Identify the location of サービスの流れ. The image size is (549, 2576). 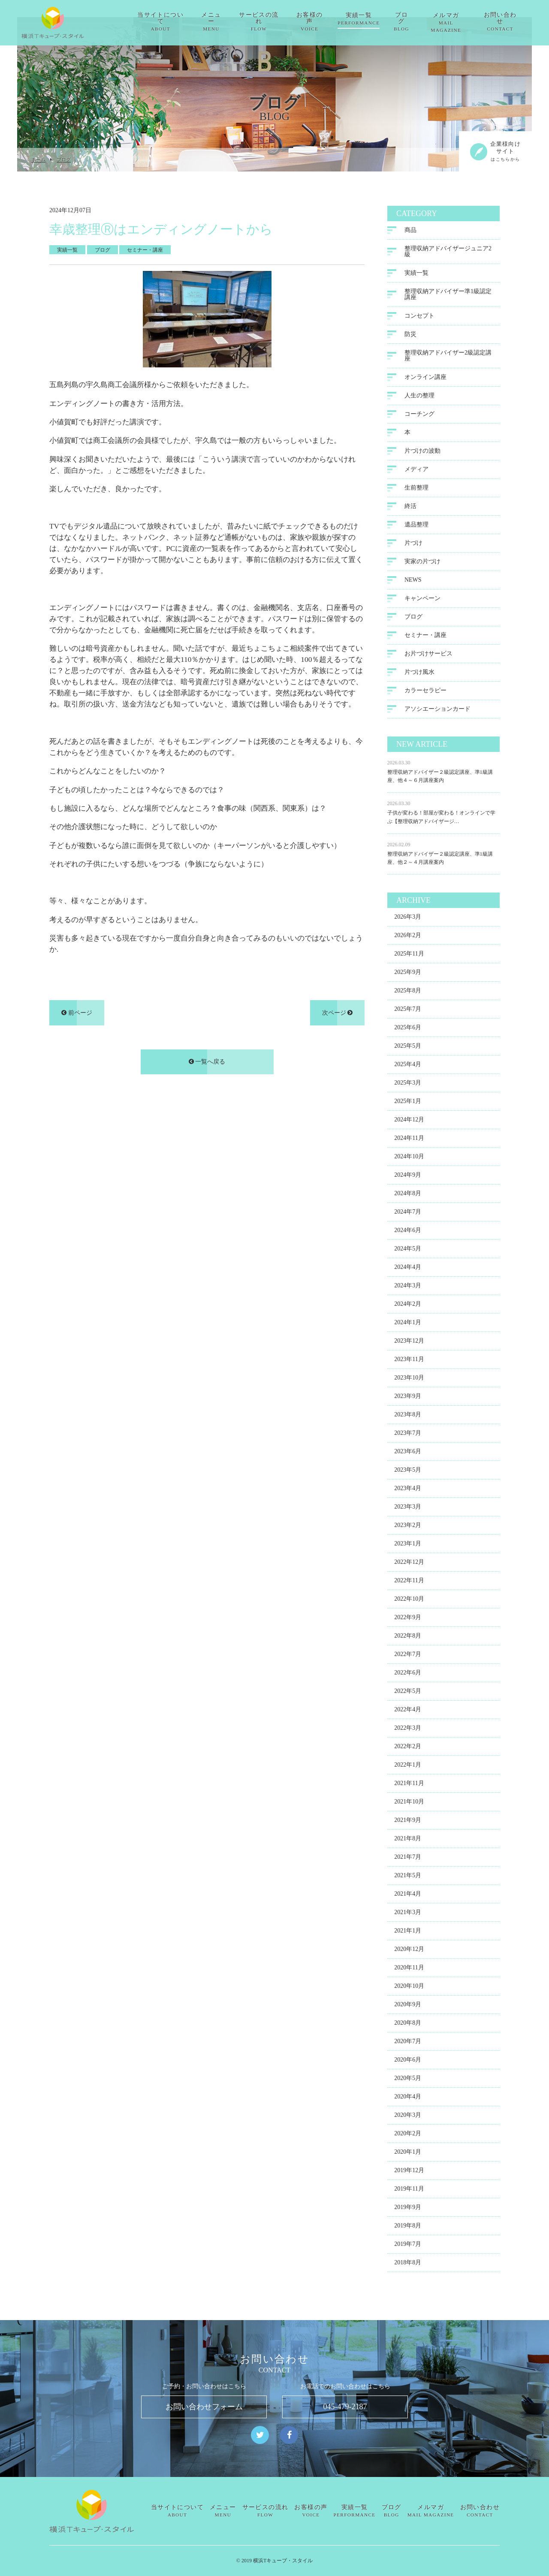
(261, 18).